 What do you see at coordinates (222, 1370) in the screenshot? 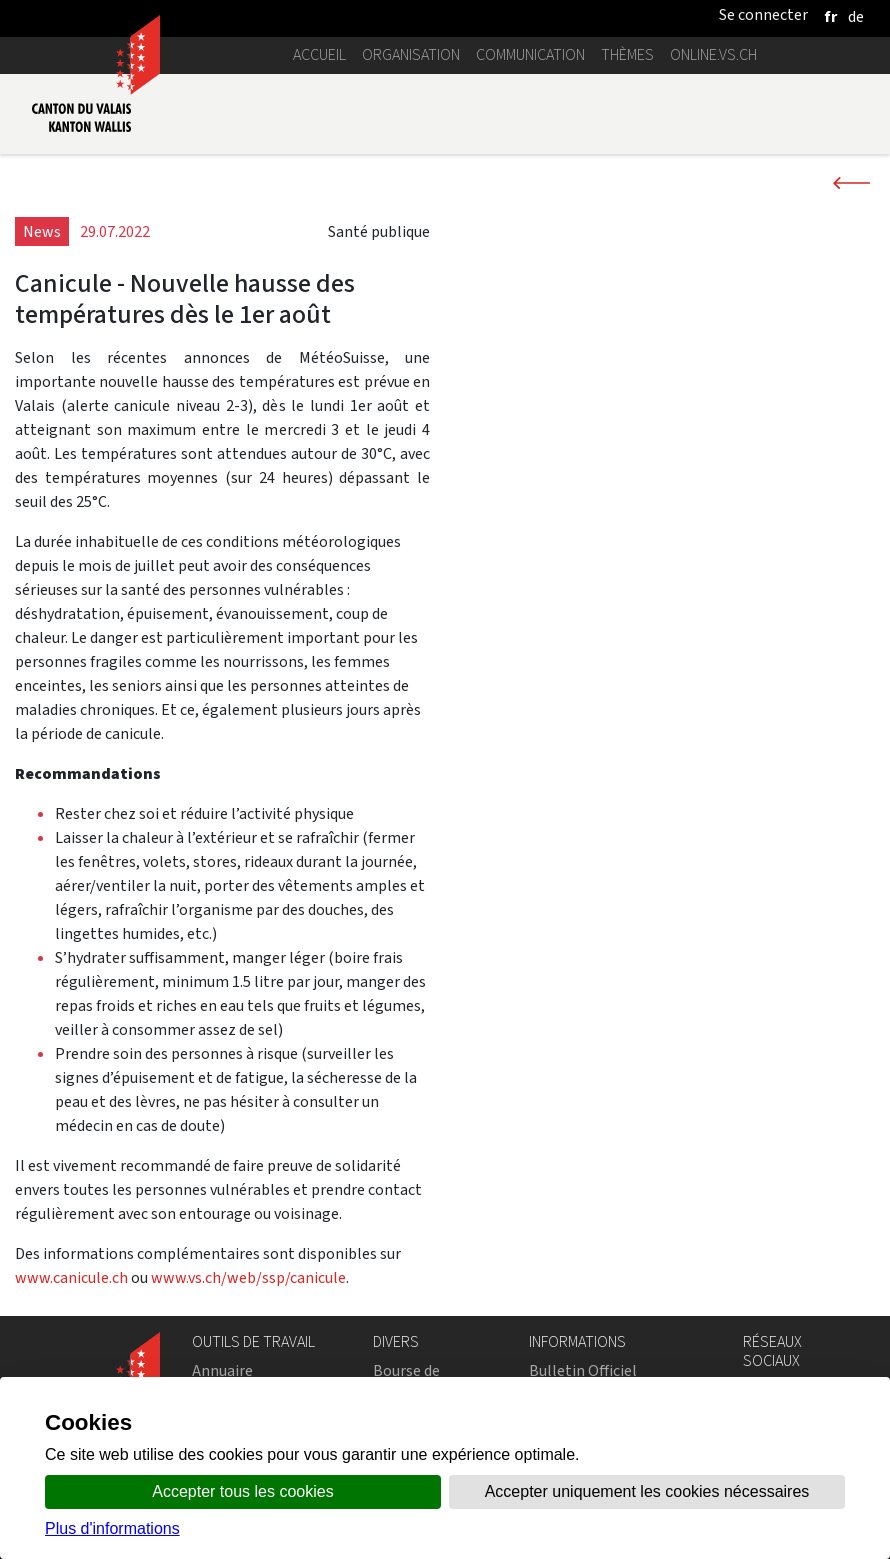
I see `Annuaire` at bounding box center [222, 1370].